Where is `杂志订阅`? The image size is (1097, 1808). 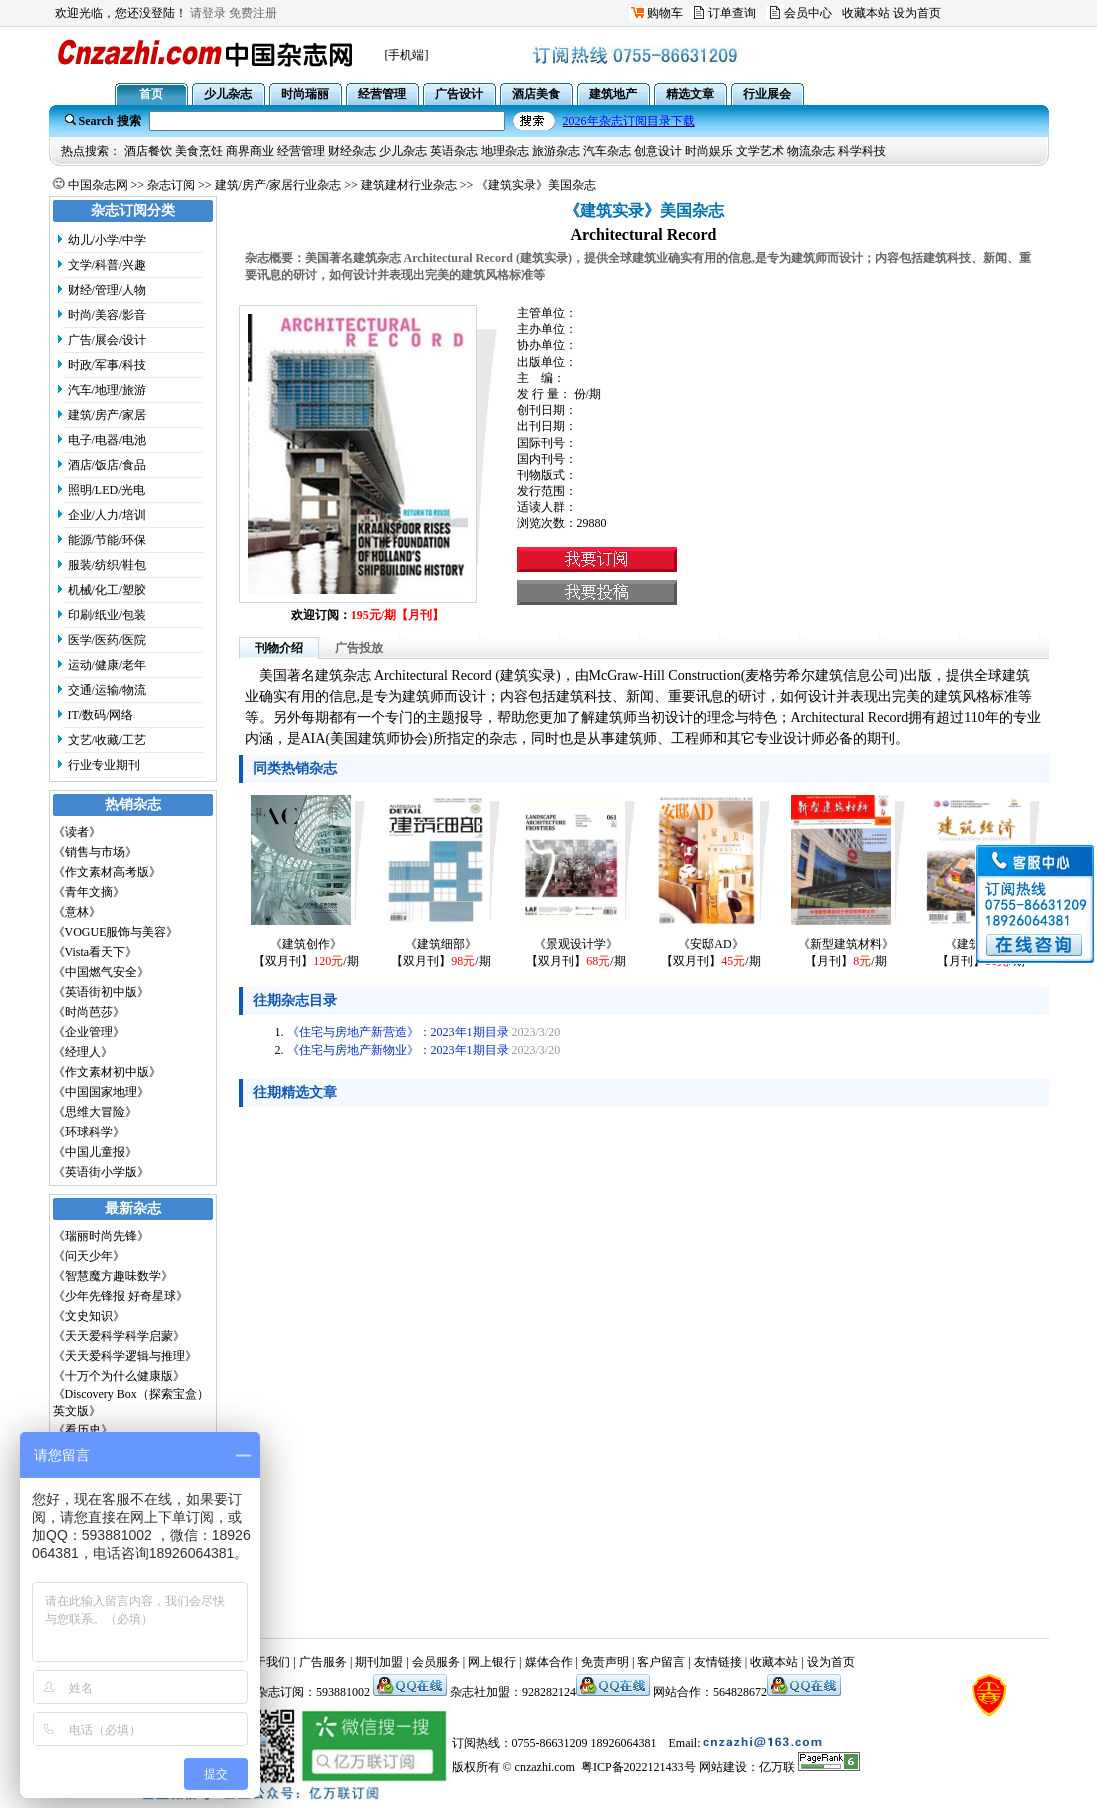
杂志订阅 is located at coordinates (171, 185).